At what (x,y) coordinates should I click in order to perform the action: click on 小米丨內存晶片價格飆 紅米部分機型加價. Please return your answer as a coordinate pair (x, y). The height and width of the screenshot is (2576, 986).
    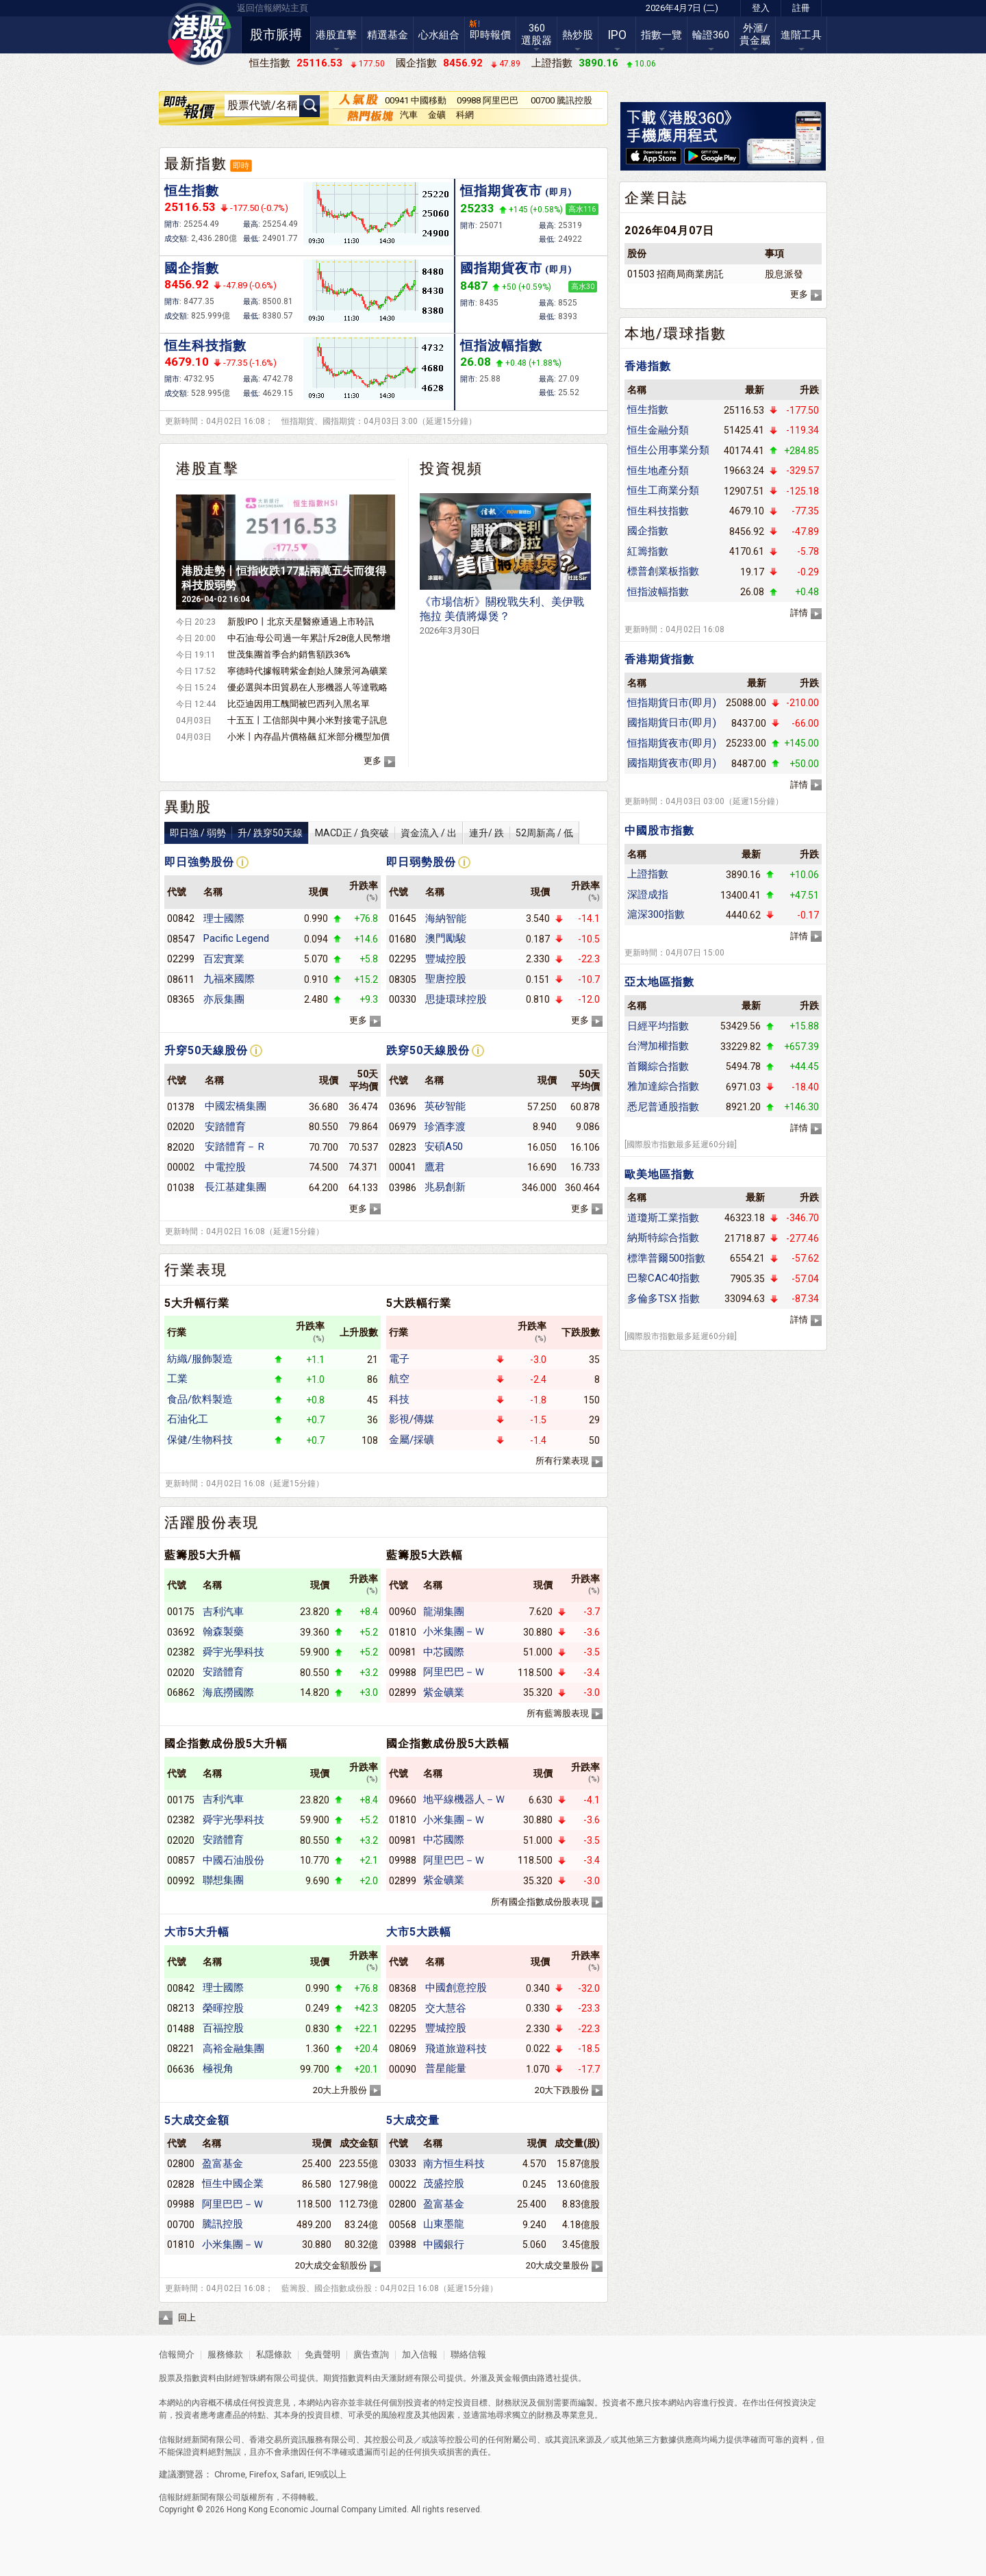
    Looking at the image, I should click on (308, 736).